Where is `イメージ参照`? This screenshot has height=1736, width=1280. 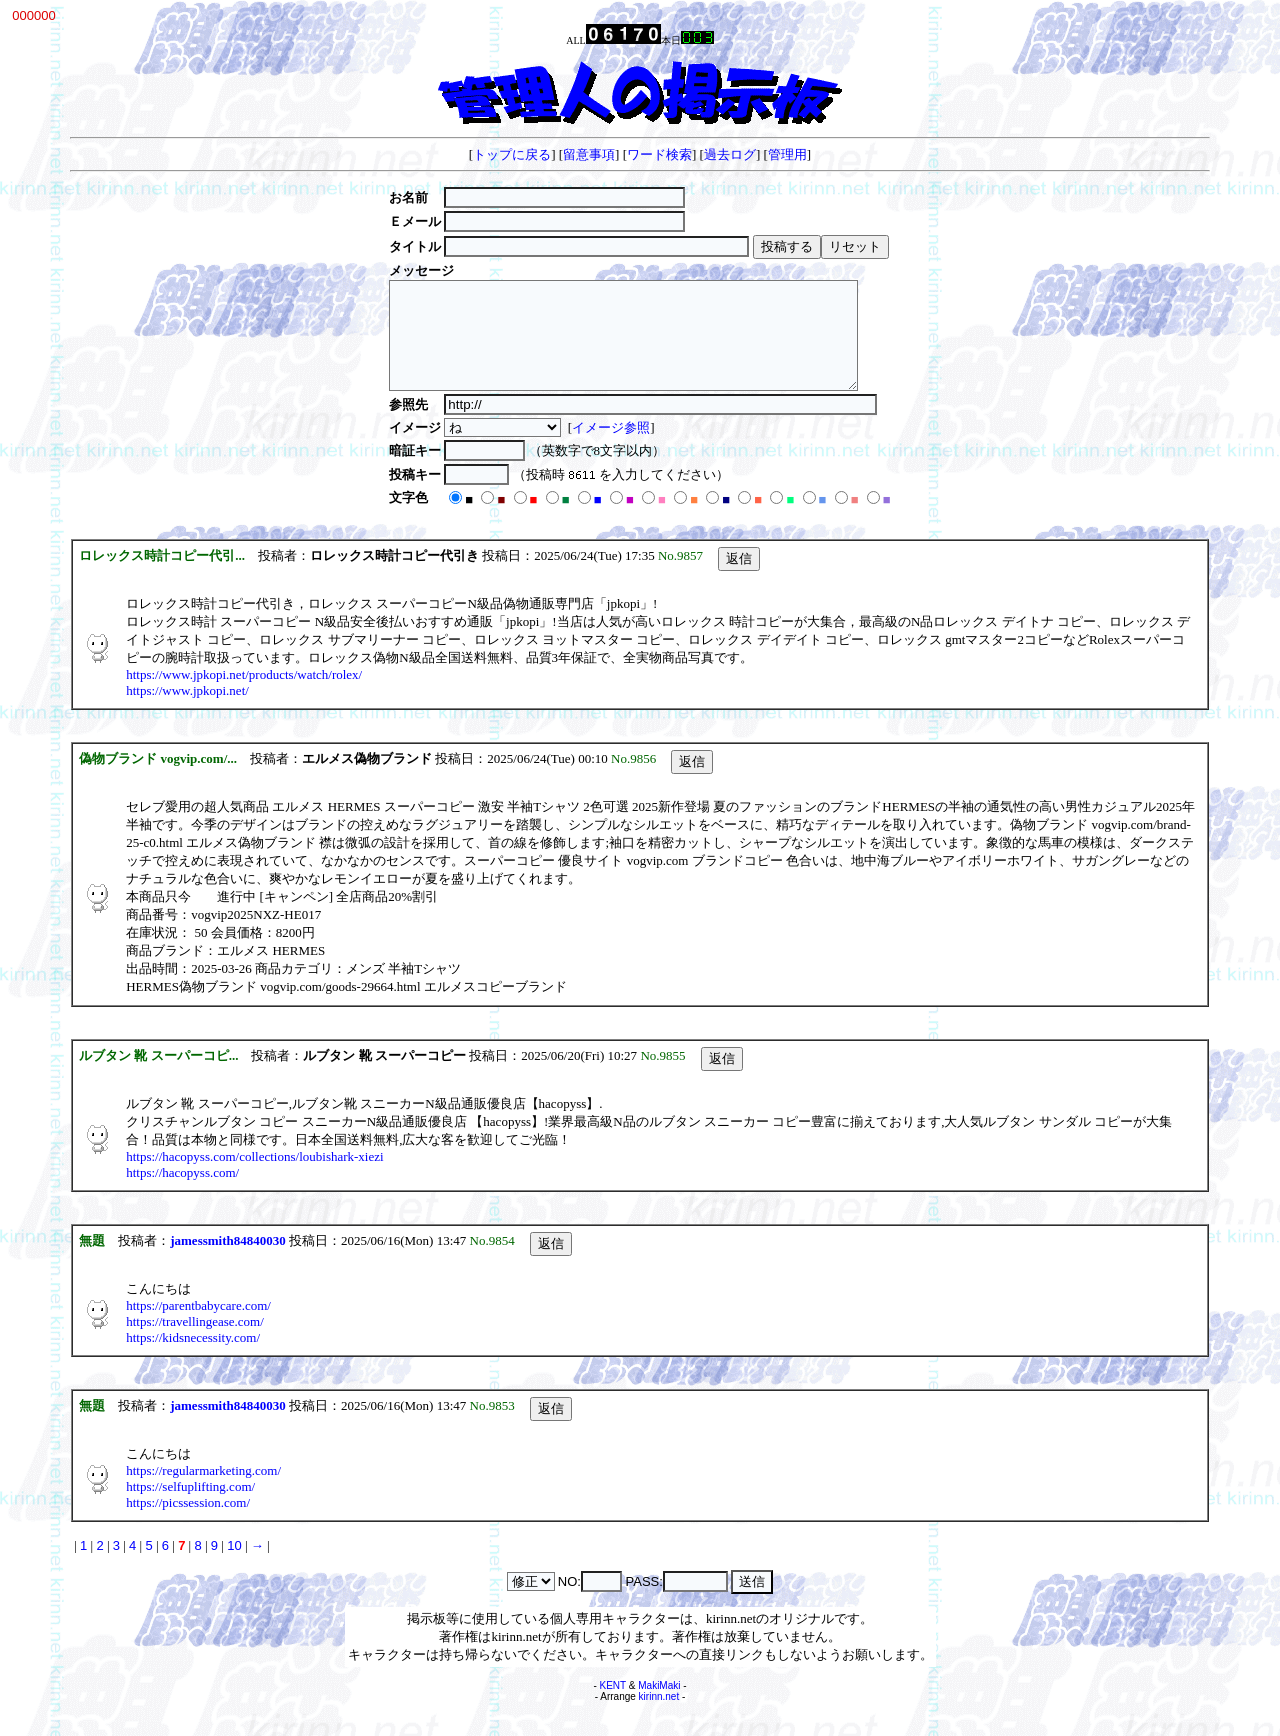 イメージ参照 is located at coordinates (602, 448).